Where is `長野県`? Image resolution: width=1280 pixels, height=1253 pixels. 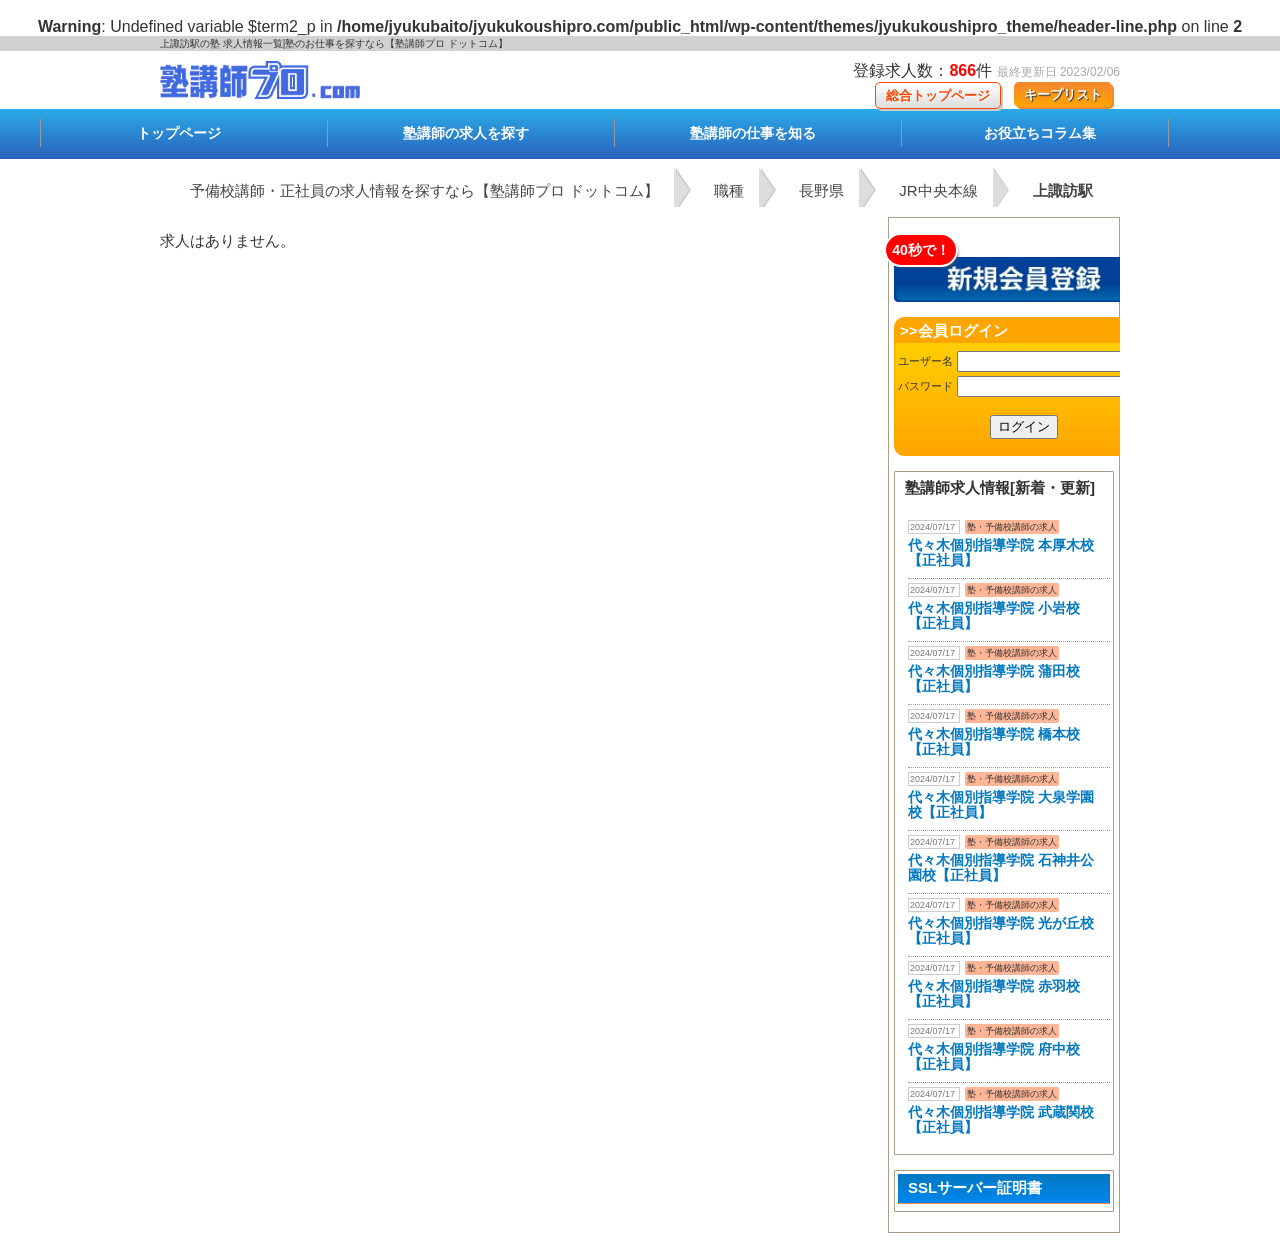
長野県 is located at coordinates (821, 190).